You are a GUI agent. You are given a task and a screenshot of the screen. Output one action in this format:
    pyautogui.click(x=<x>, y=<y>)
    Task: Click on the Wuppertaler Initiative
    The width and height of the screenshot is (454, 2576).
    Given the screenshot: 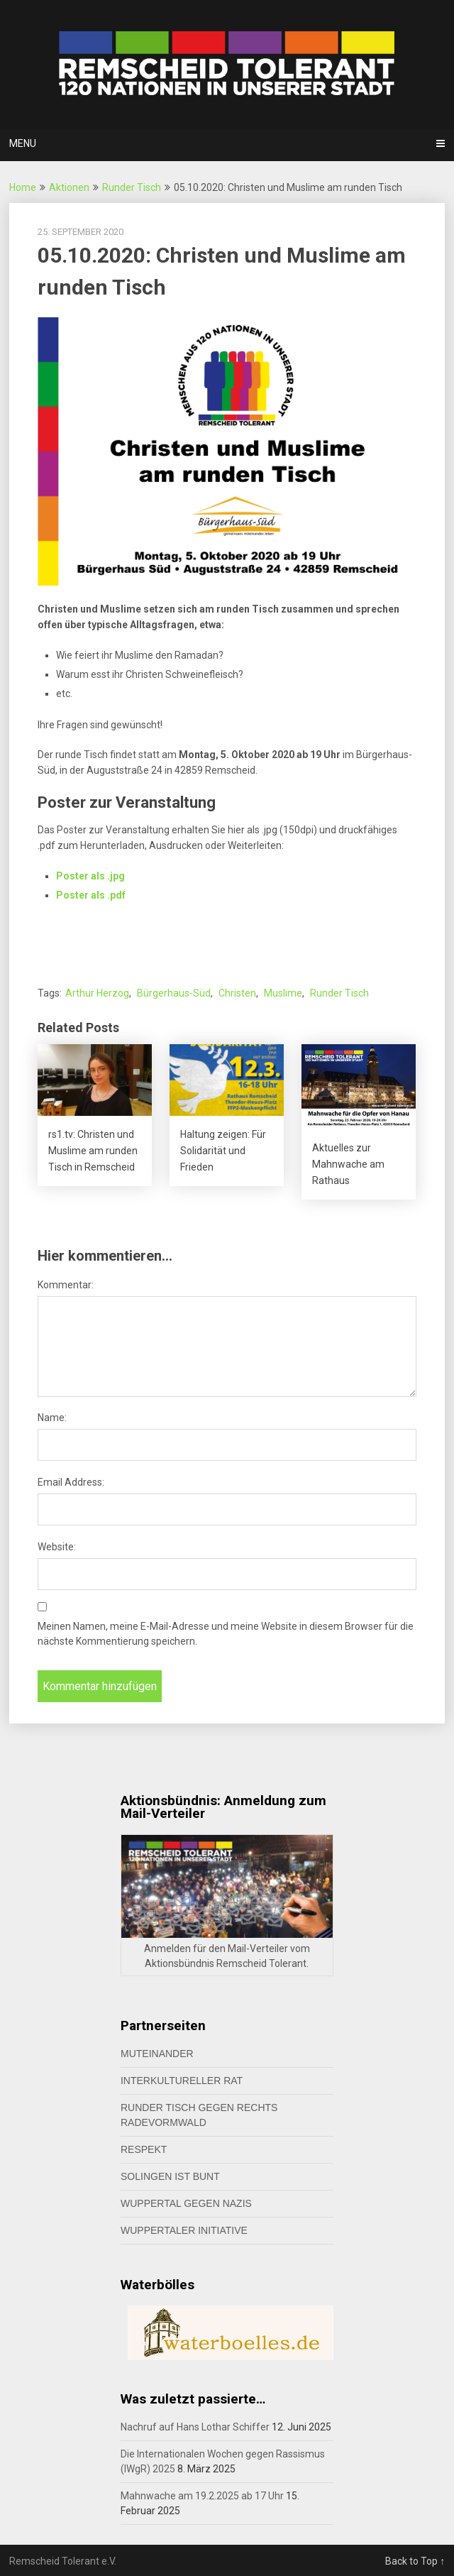 What is the action you would take?
    pyautogui.click(x=184, y=2230)
    